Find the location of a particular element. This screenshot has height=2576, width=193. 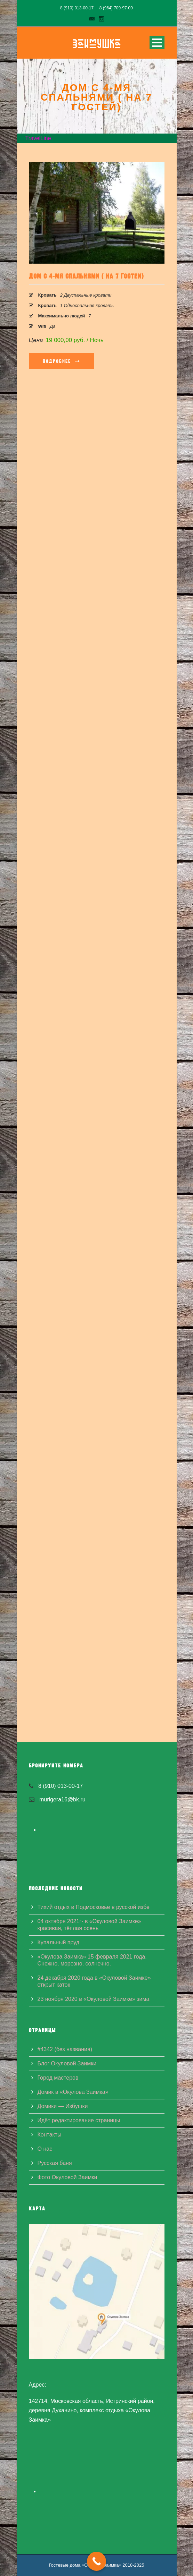

Open Menu is located at coordinates (157, 42).